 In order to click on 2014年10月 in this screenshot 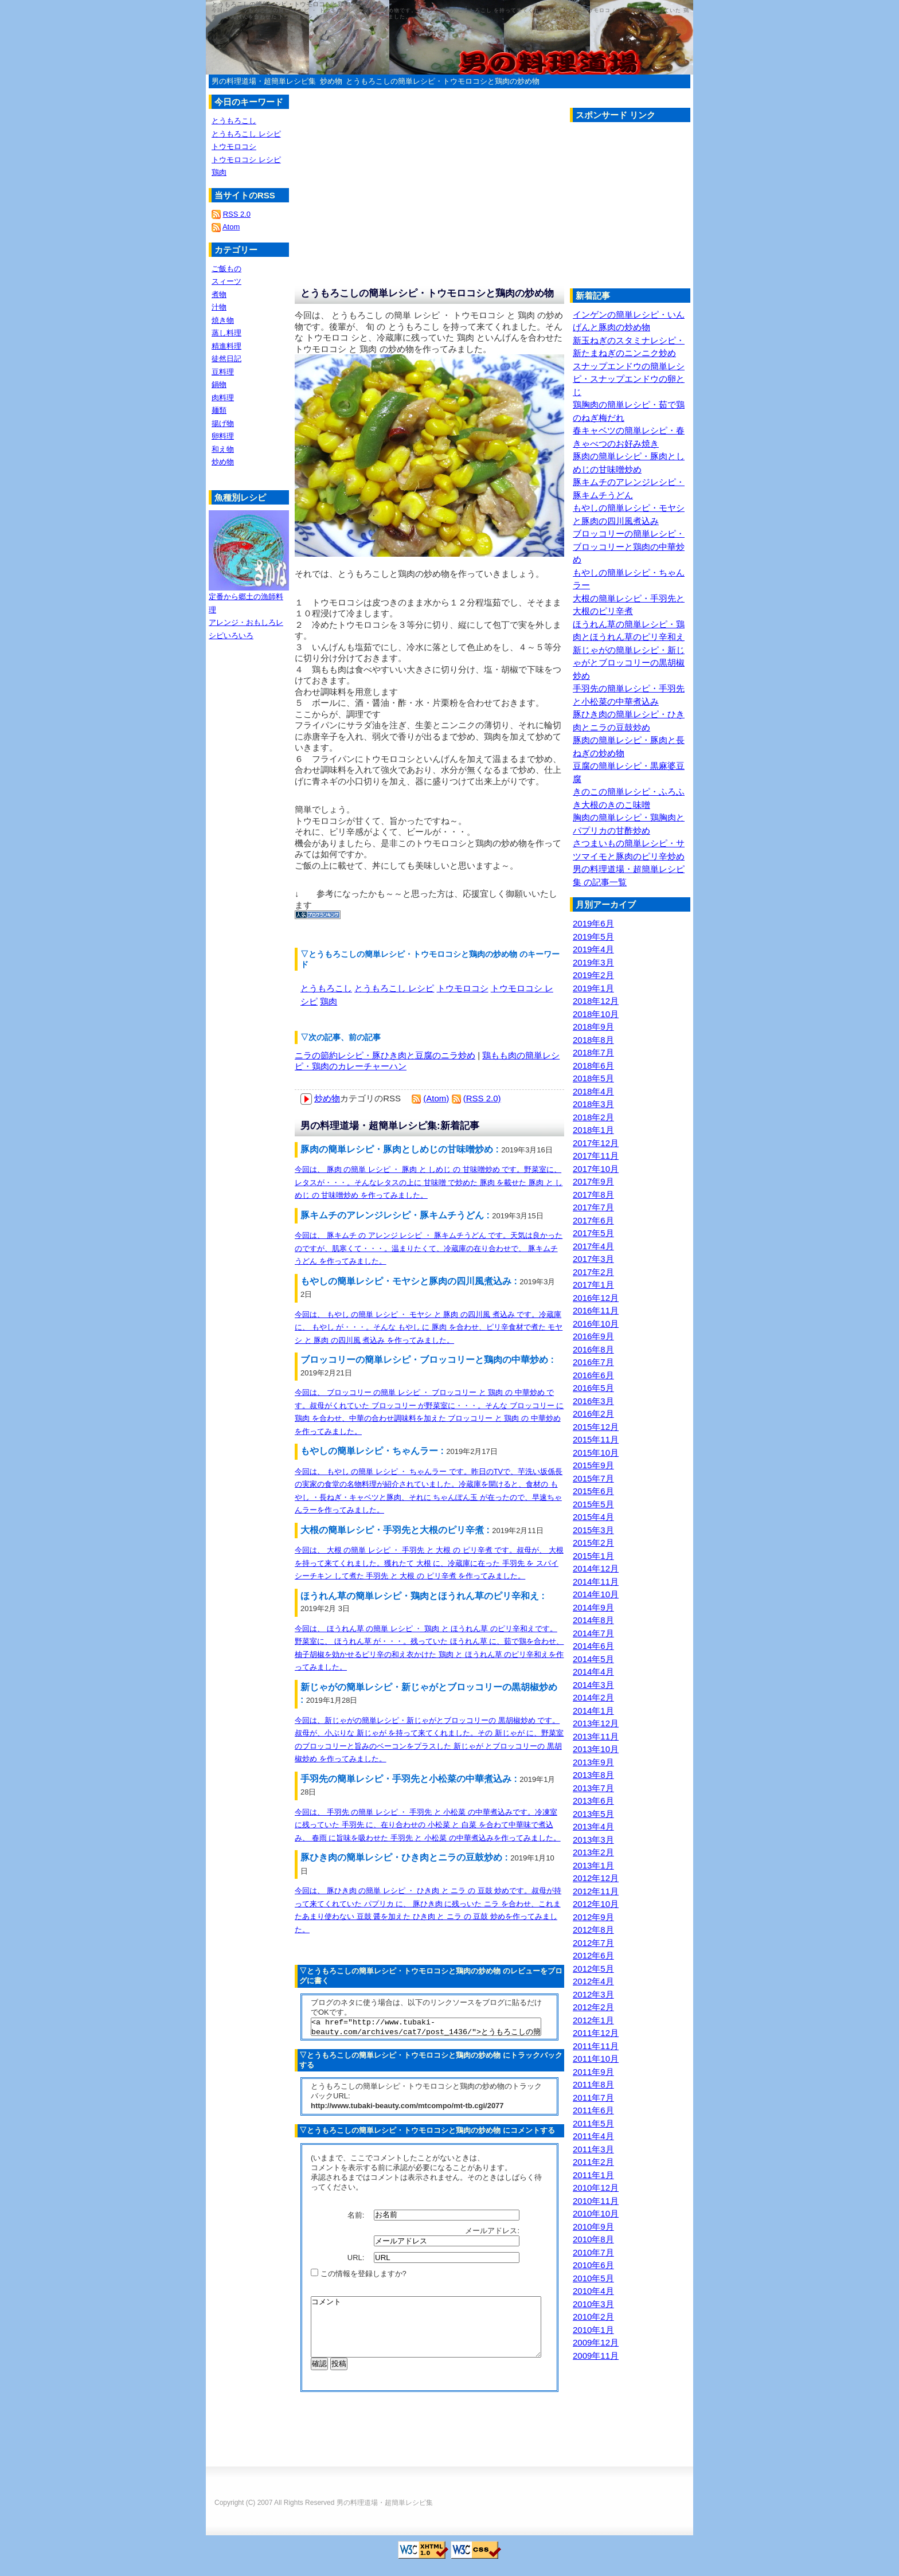, I will do `click(596, 1594)`.